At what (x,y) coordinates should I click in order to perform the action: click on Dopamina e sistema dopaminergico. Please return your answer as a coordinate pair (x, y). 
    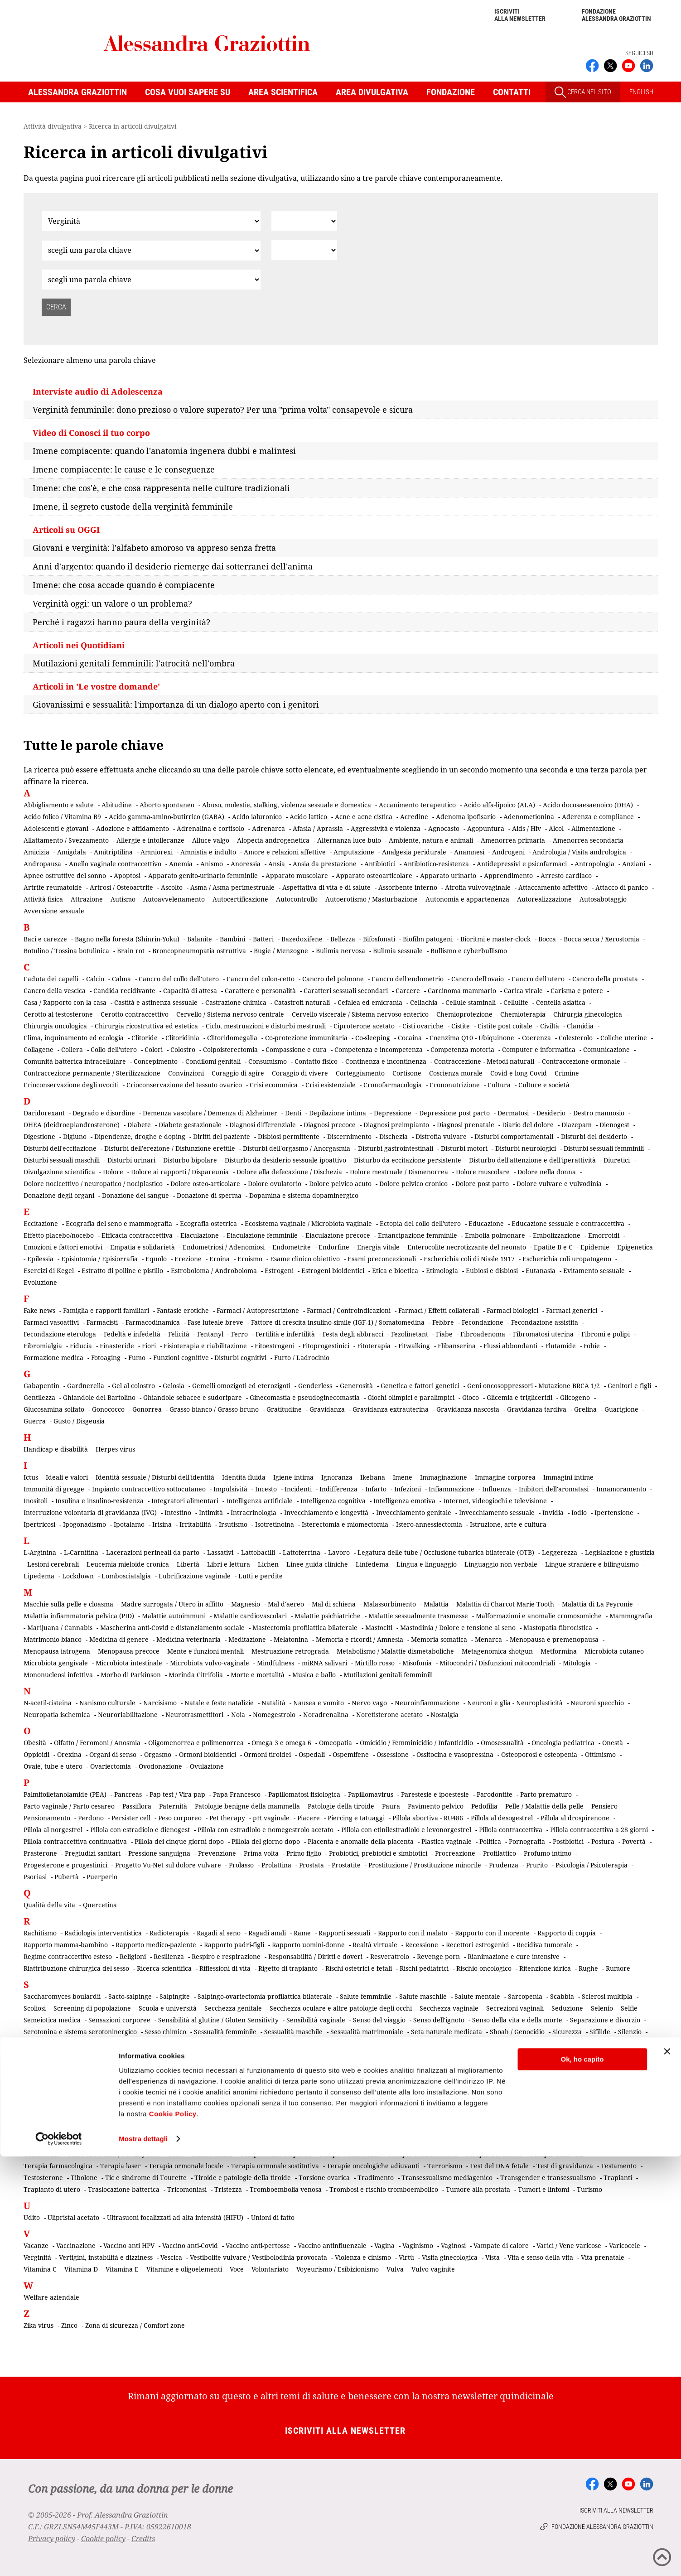
    Looking at the image, I should click on (303, 1195).